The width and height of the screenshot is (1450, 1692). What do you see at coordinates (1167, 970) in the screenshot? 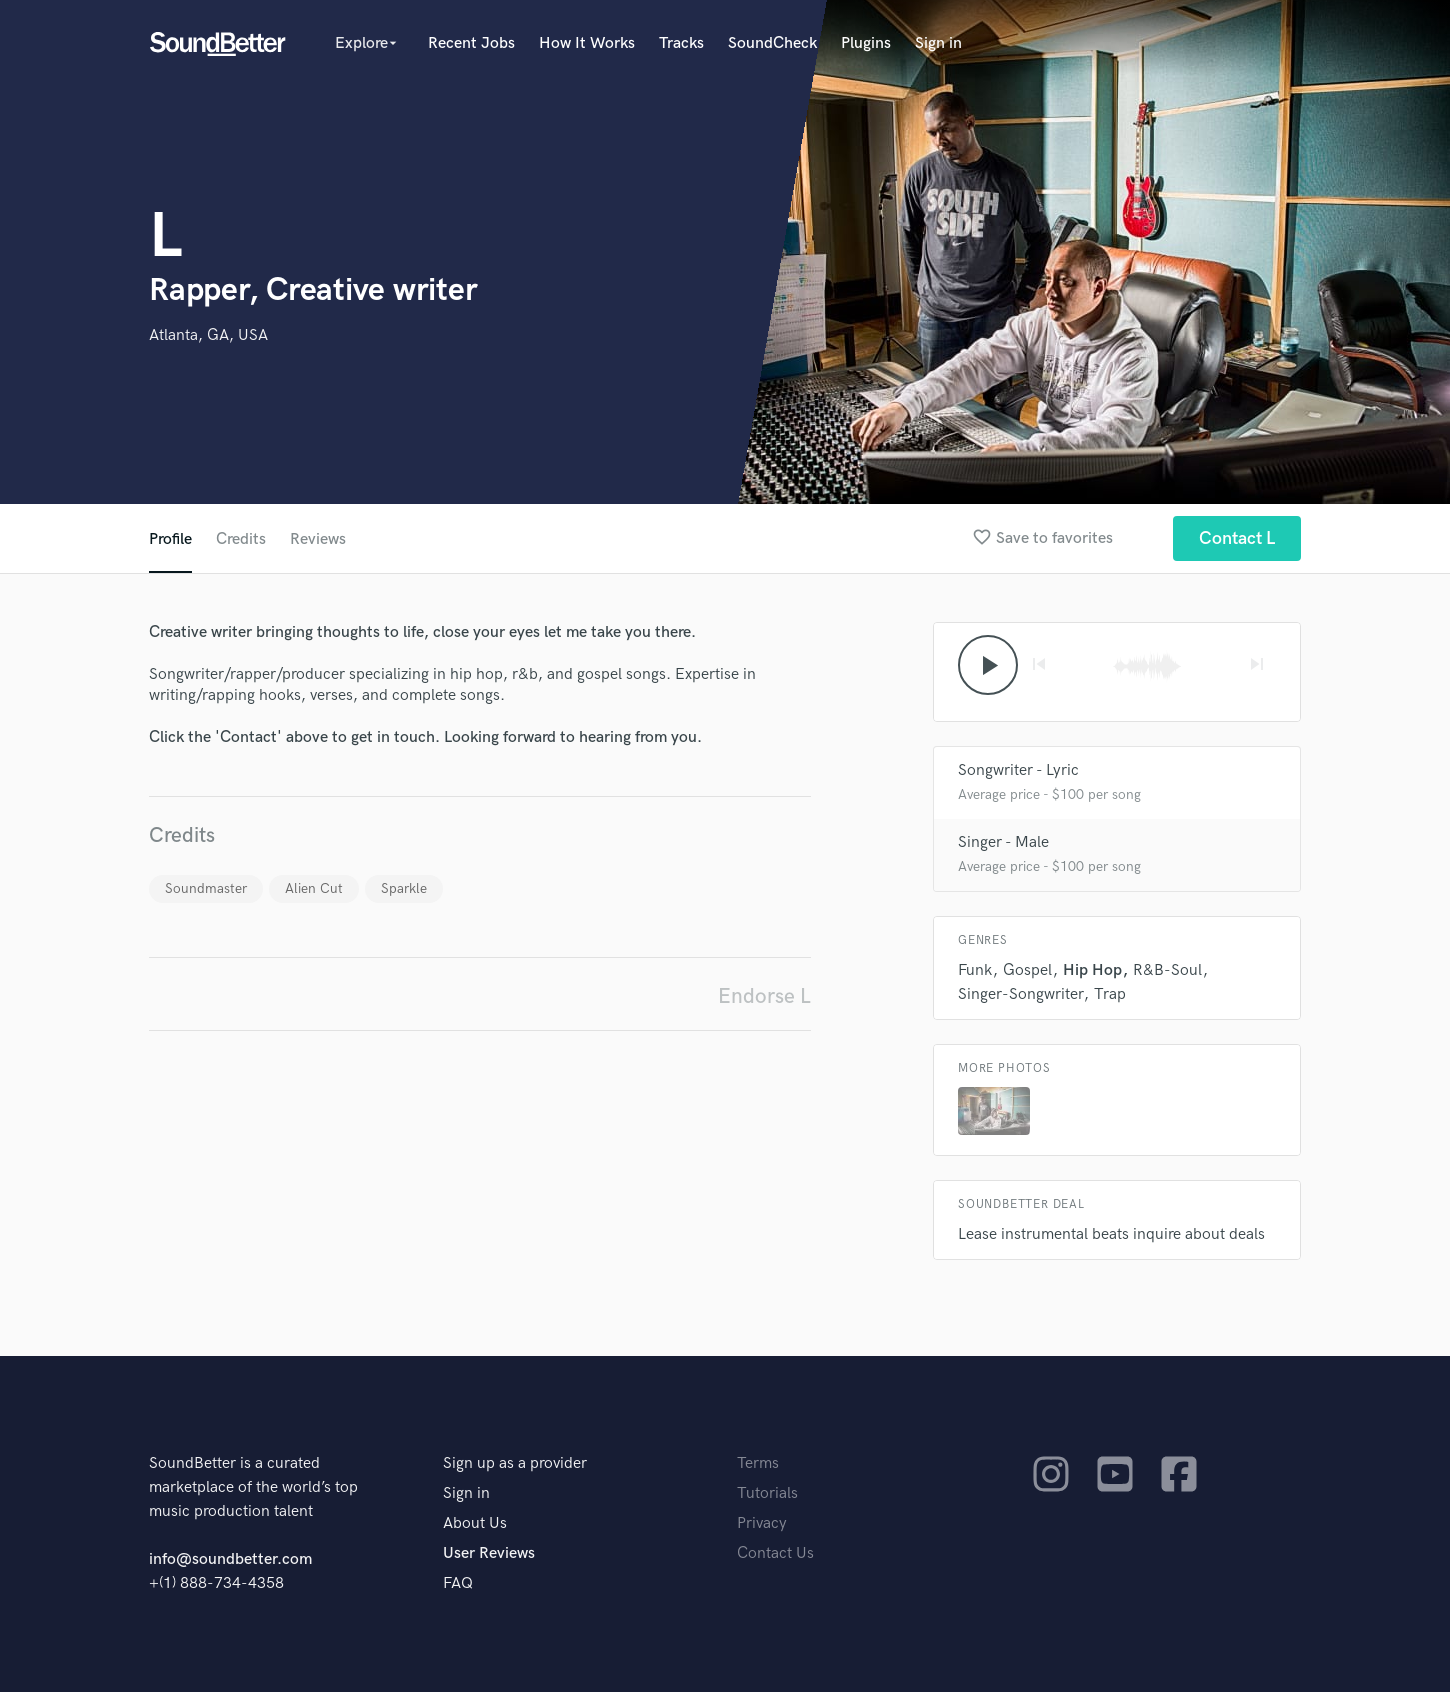
I see `R&B-Soul` at bounding box center [1167, 970].